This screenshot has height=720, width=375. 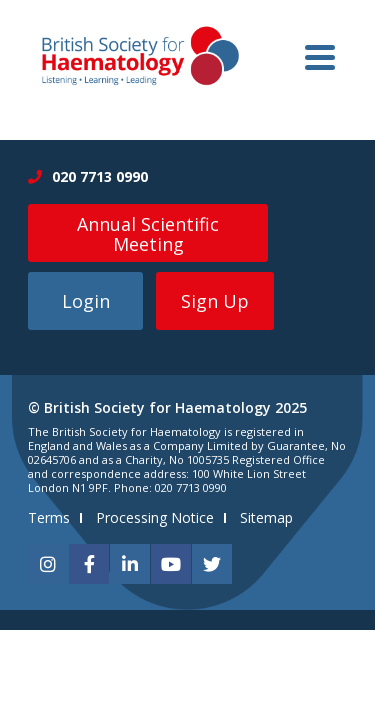 I want to click on Terms, so click(x=49, y=517).